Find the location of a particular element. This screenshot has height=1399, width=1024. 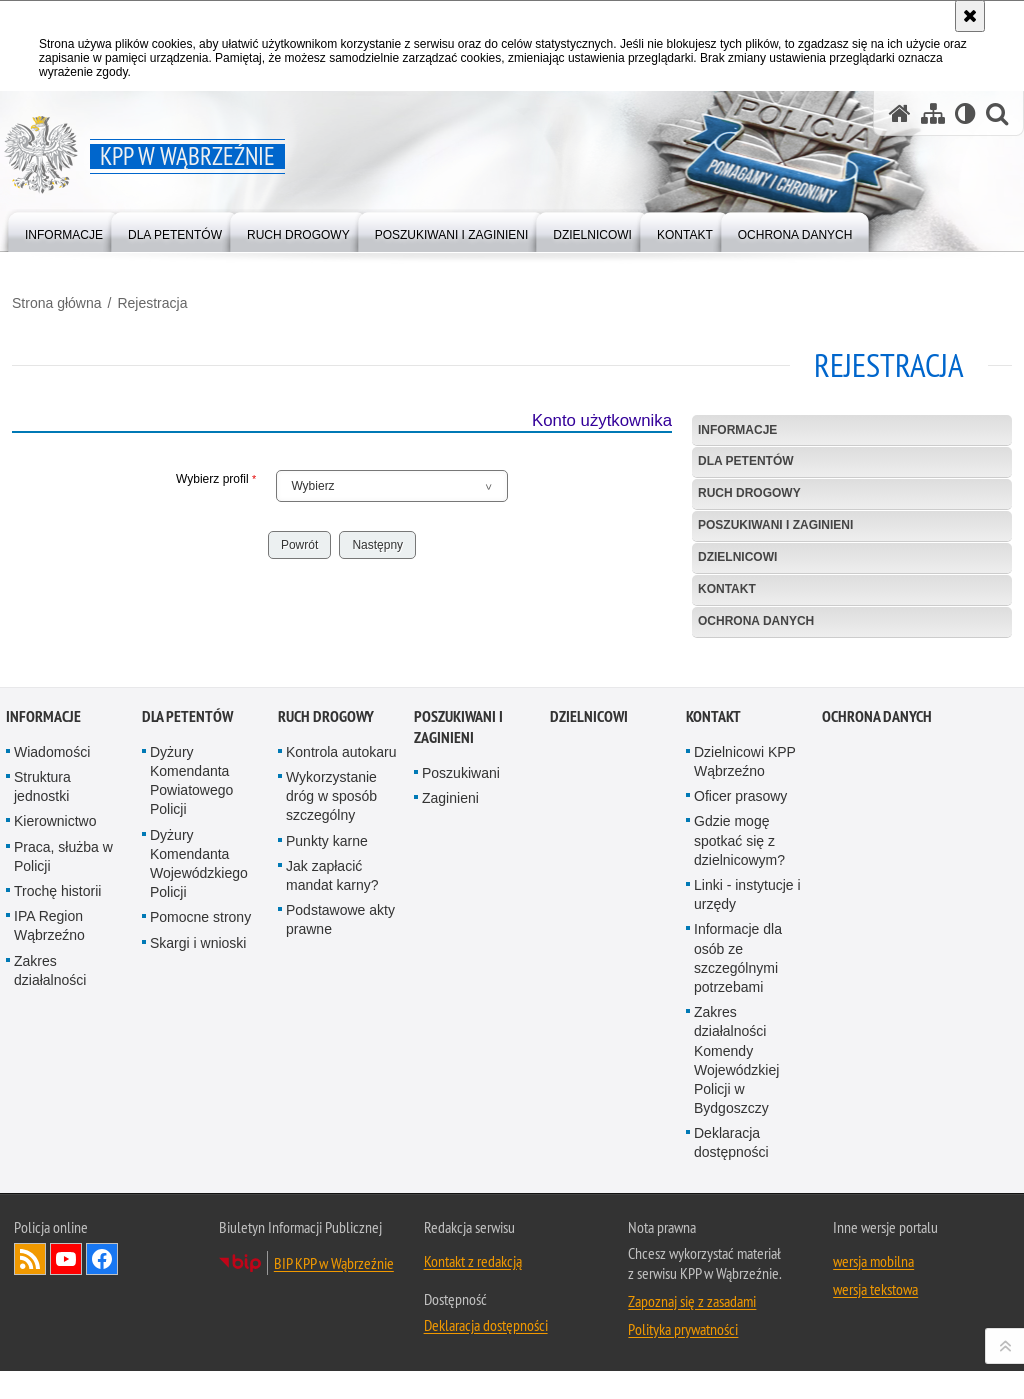

Struktura jednostki is located at coordinates (42, 1061).